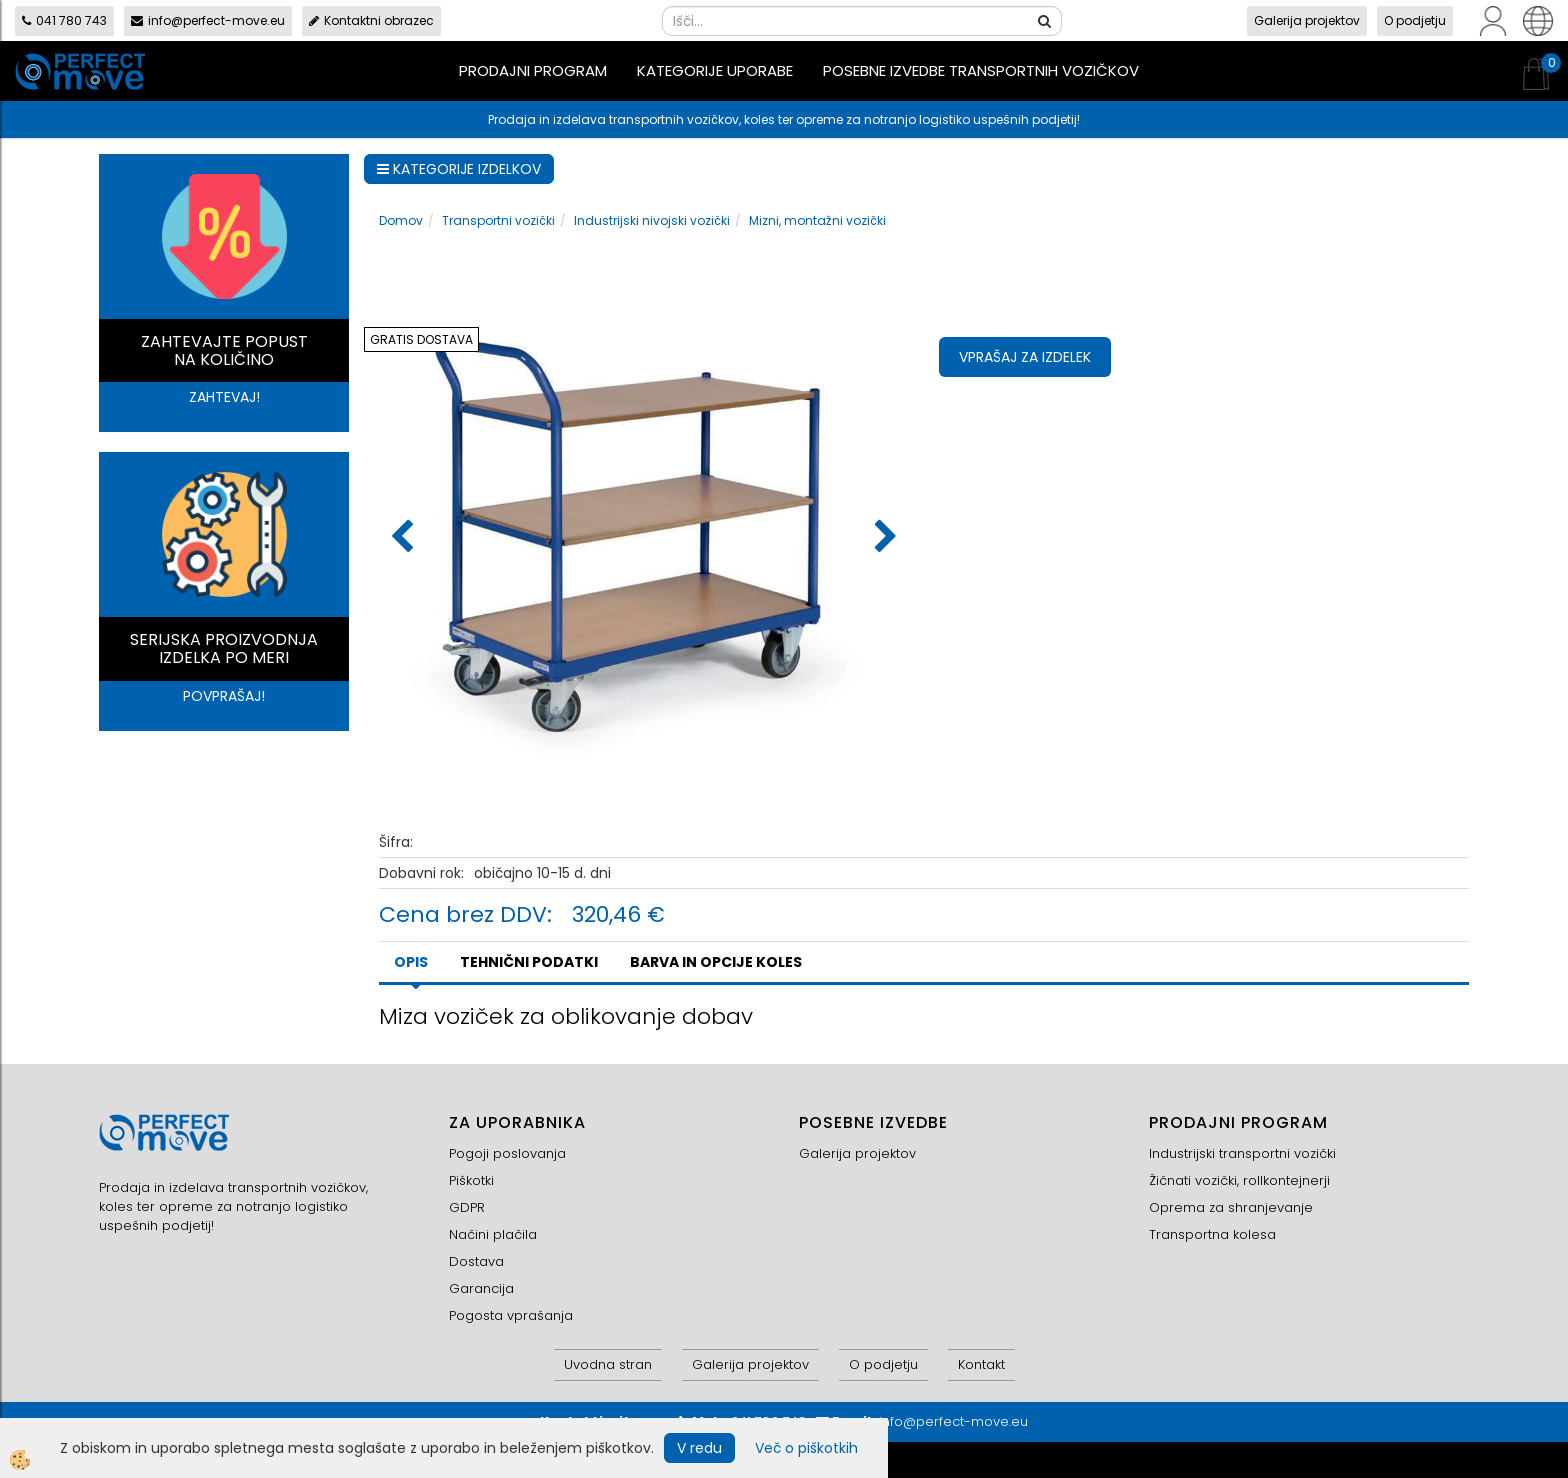  I want to click on Več o piškotkih, so click(806, 1448).